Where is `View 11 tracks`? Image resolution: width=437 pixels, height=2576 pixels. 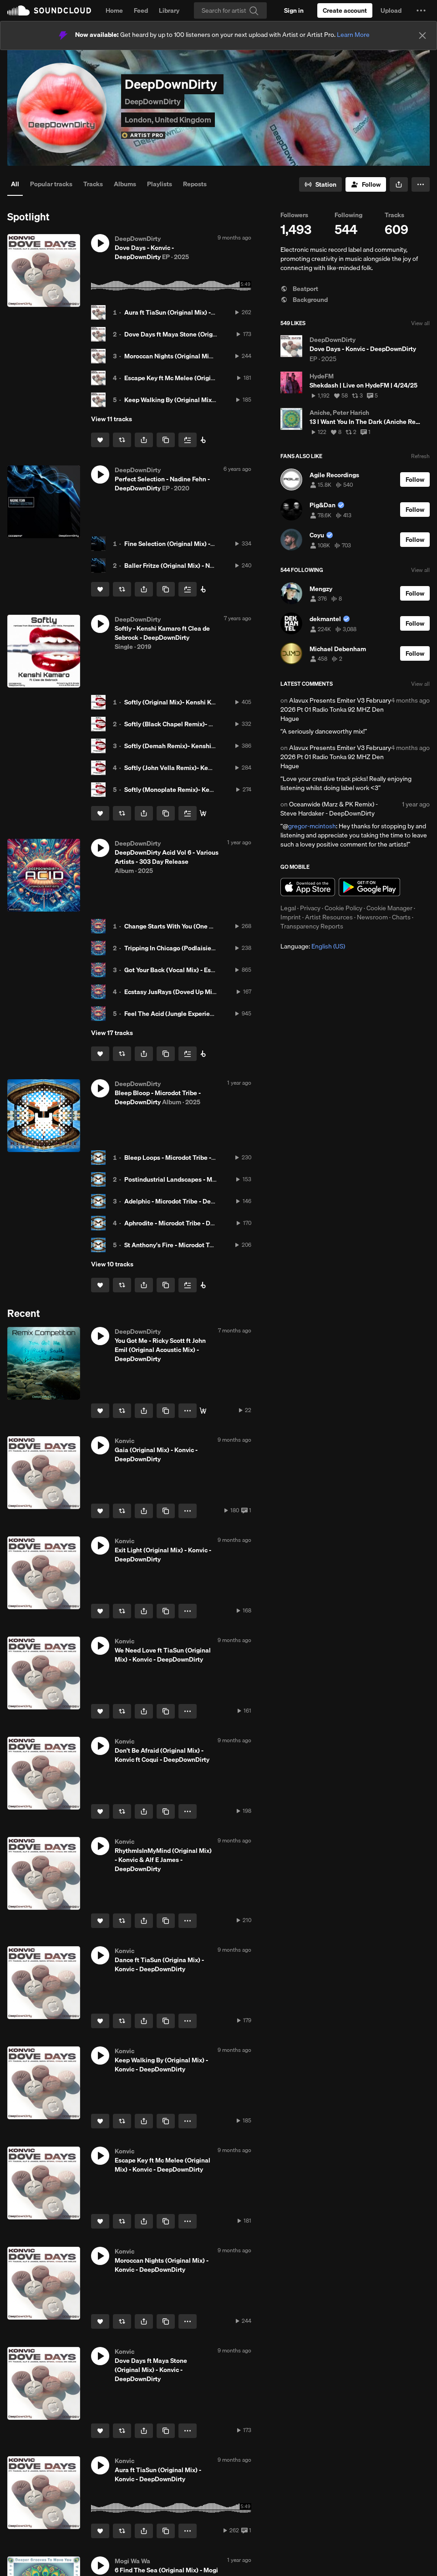
View 11 tracks is located at coordinates (111, 419).